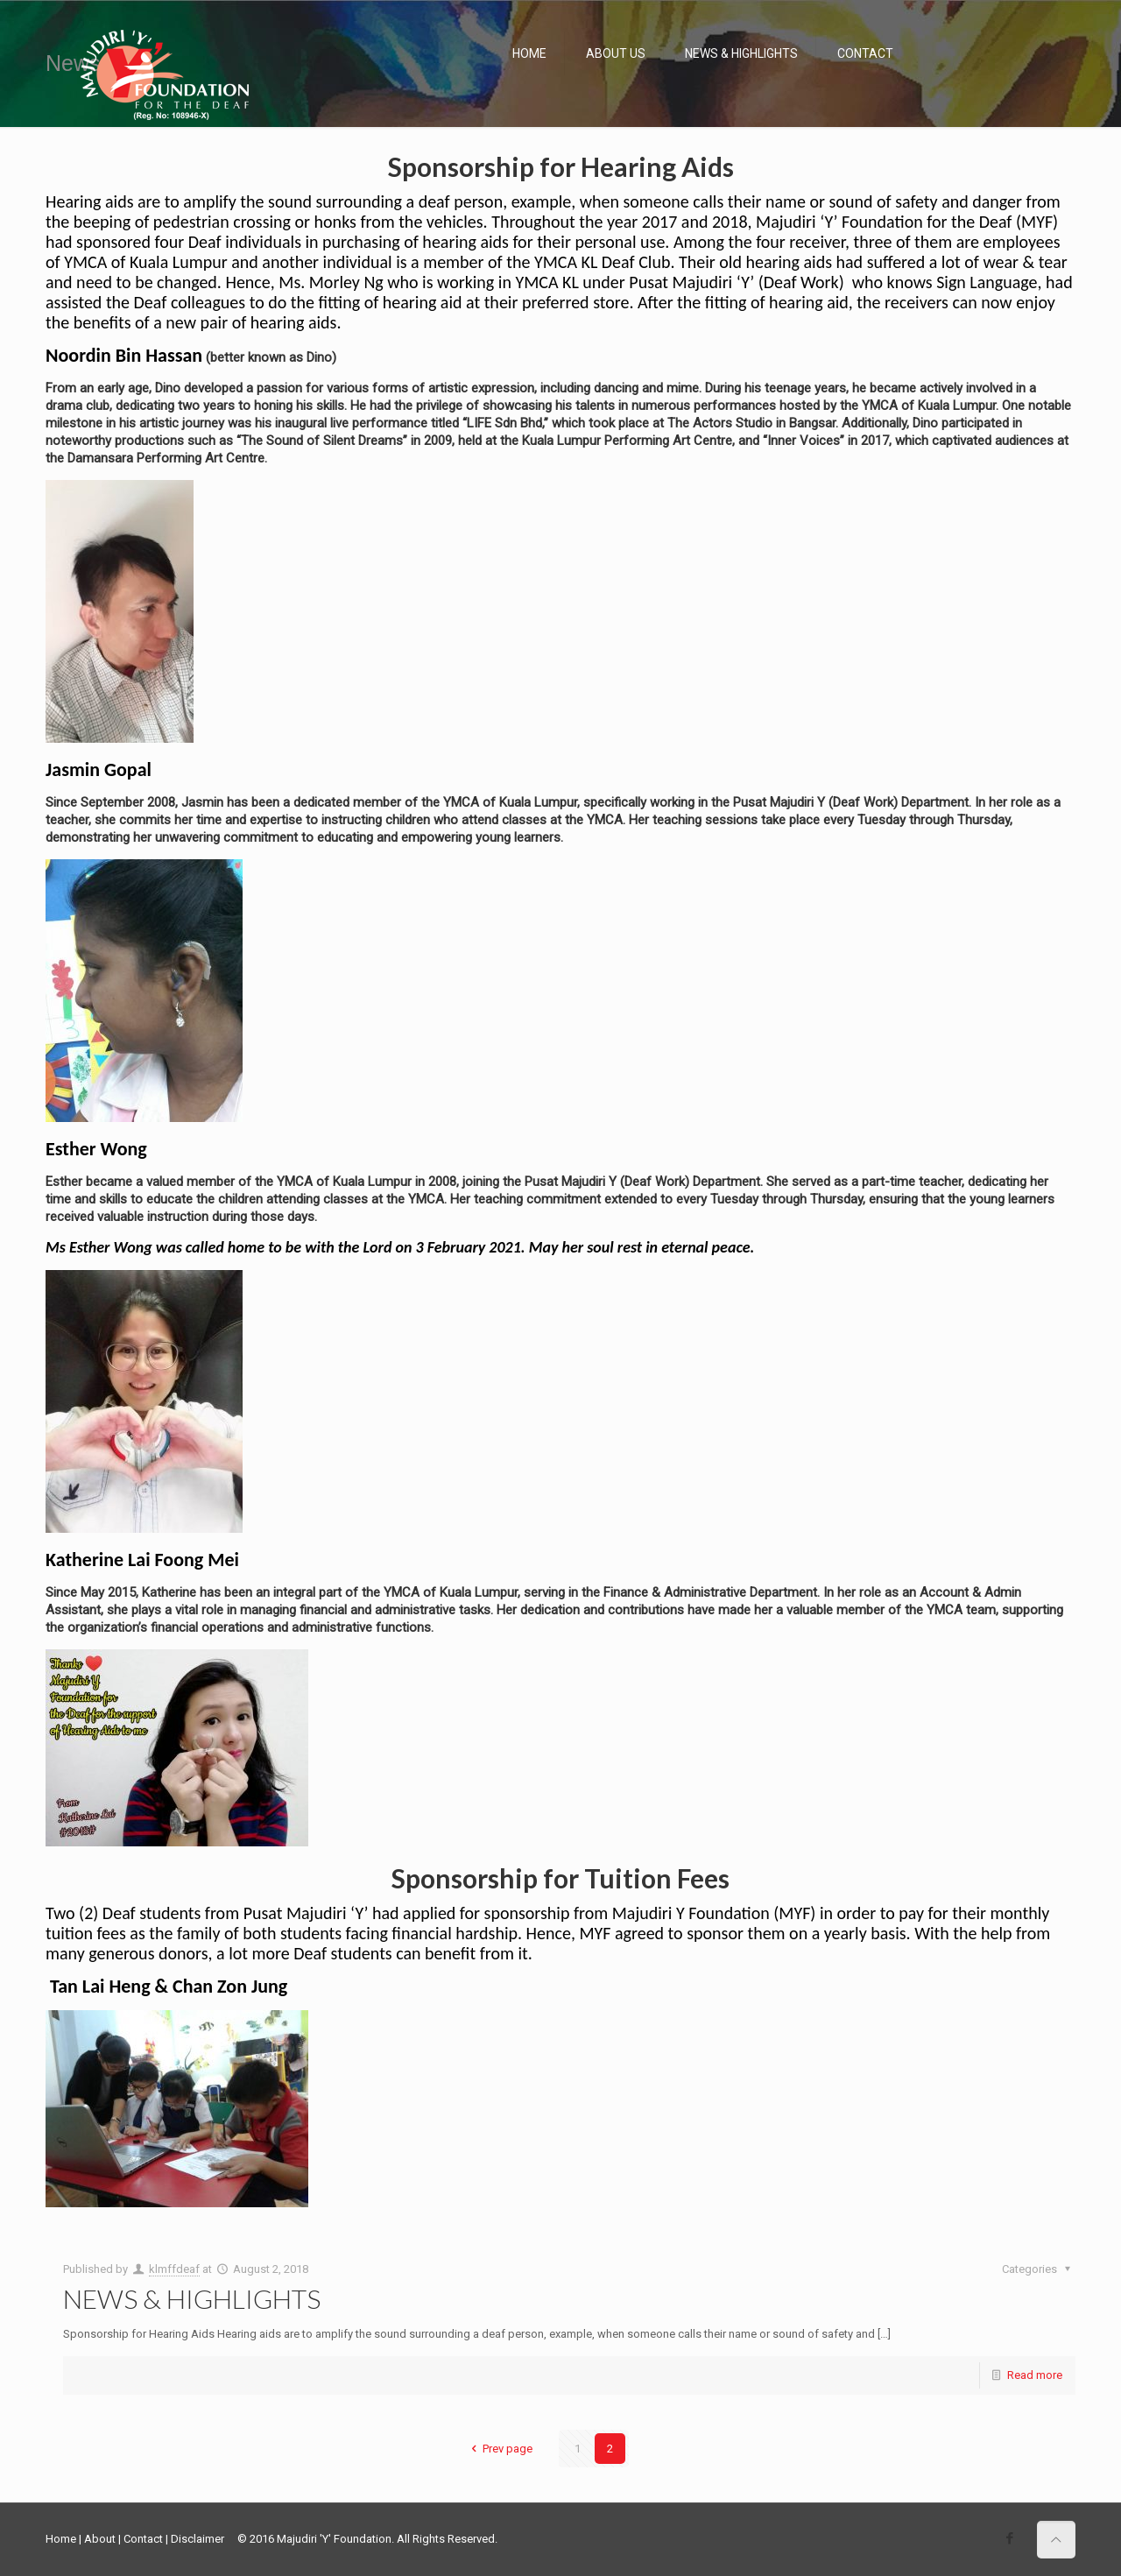  Describe the element at coordinates (197, 2538) in the screenshot. I see `Disclaimer` at that location.